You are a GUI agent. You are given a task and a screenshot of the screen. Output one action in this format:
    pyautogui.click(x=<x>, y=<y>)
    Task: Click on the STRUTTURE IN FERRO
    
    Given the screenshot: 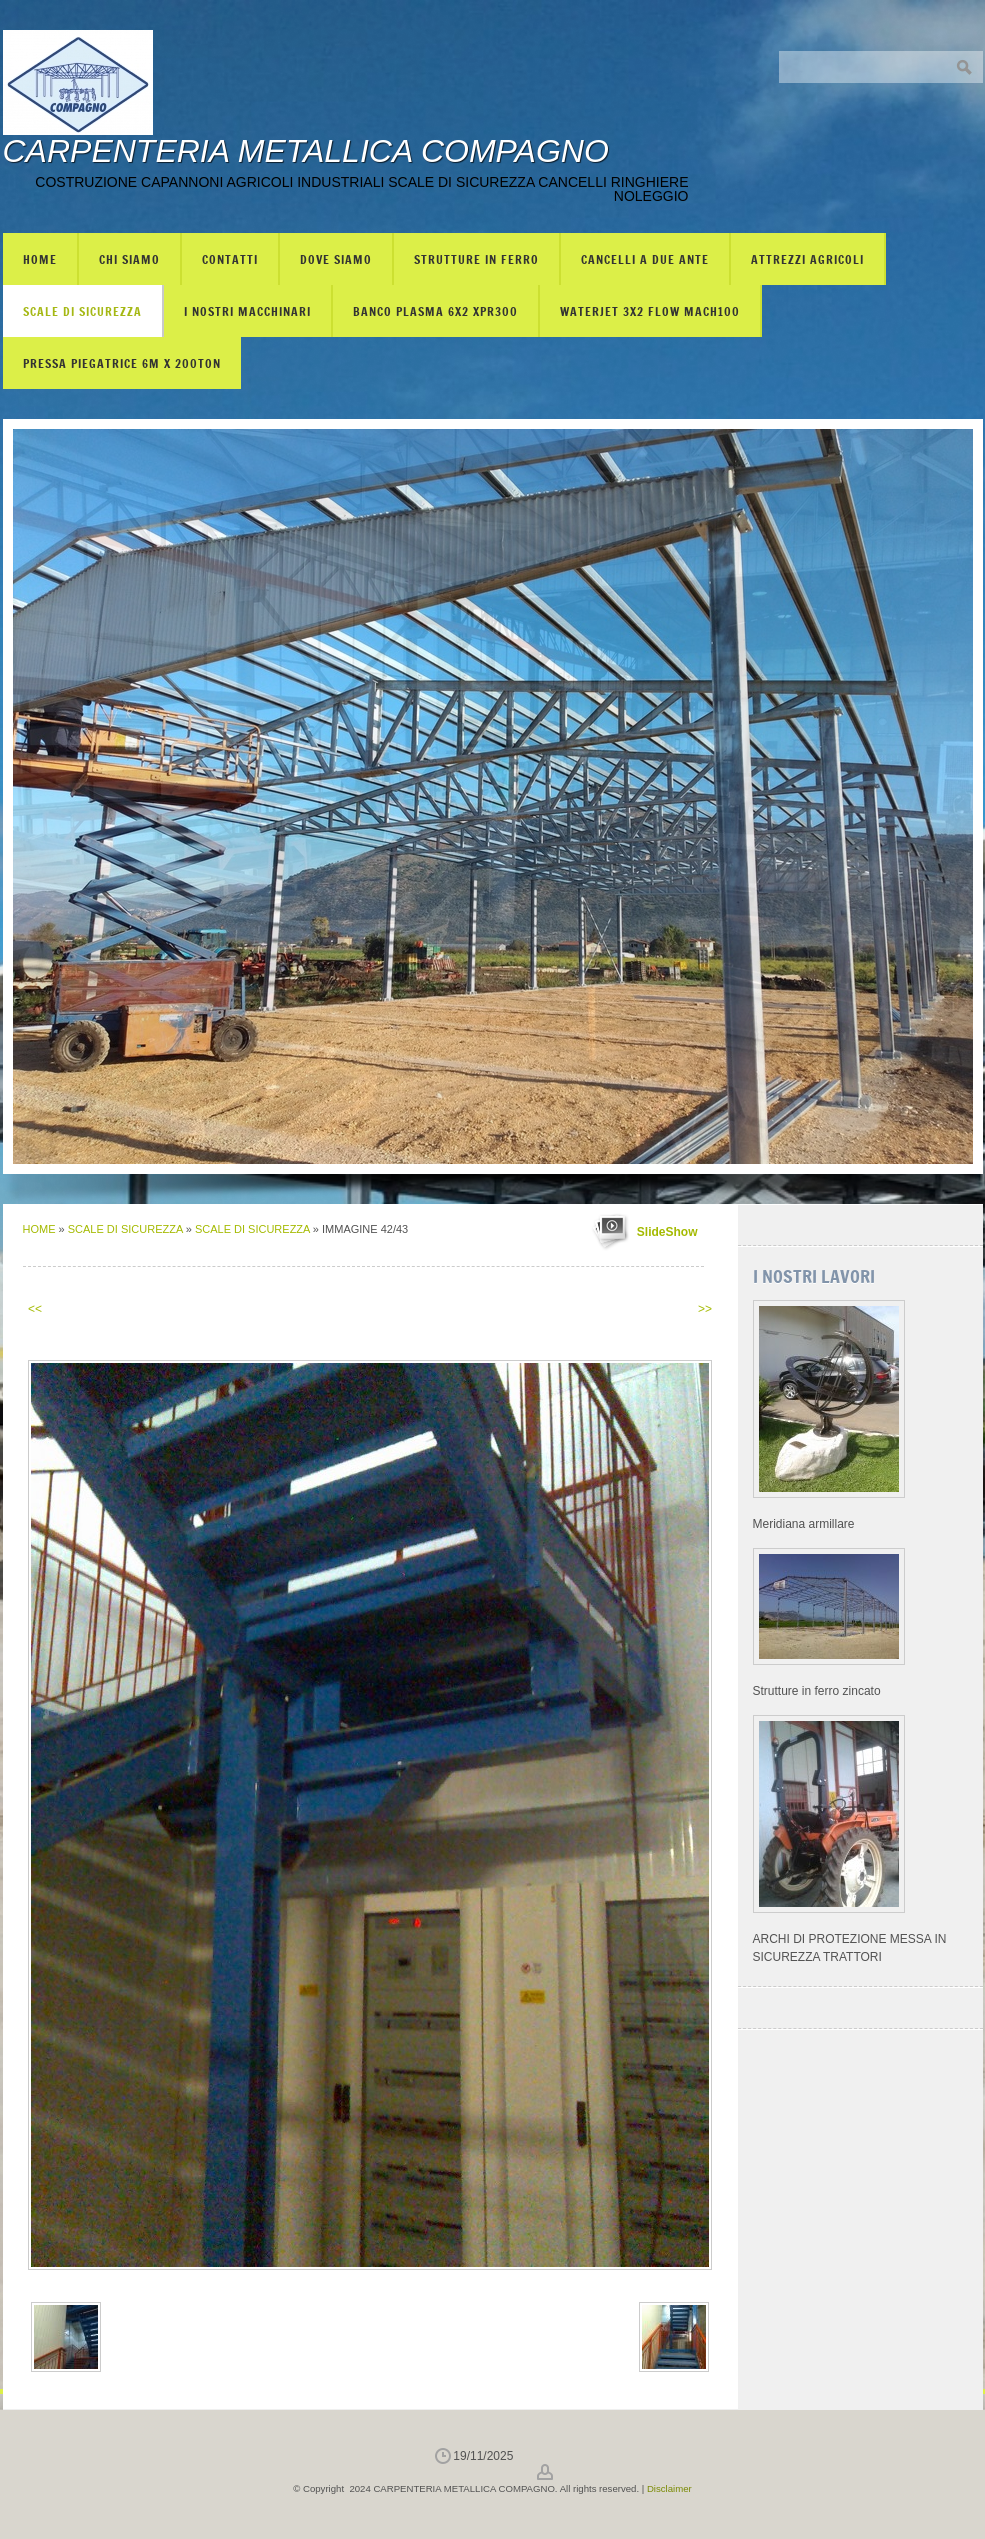 What is the action you would take?
    pyautogui.click(x=476, y=259)
    